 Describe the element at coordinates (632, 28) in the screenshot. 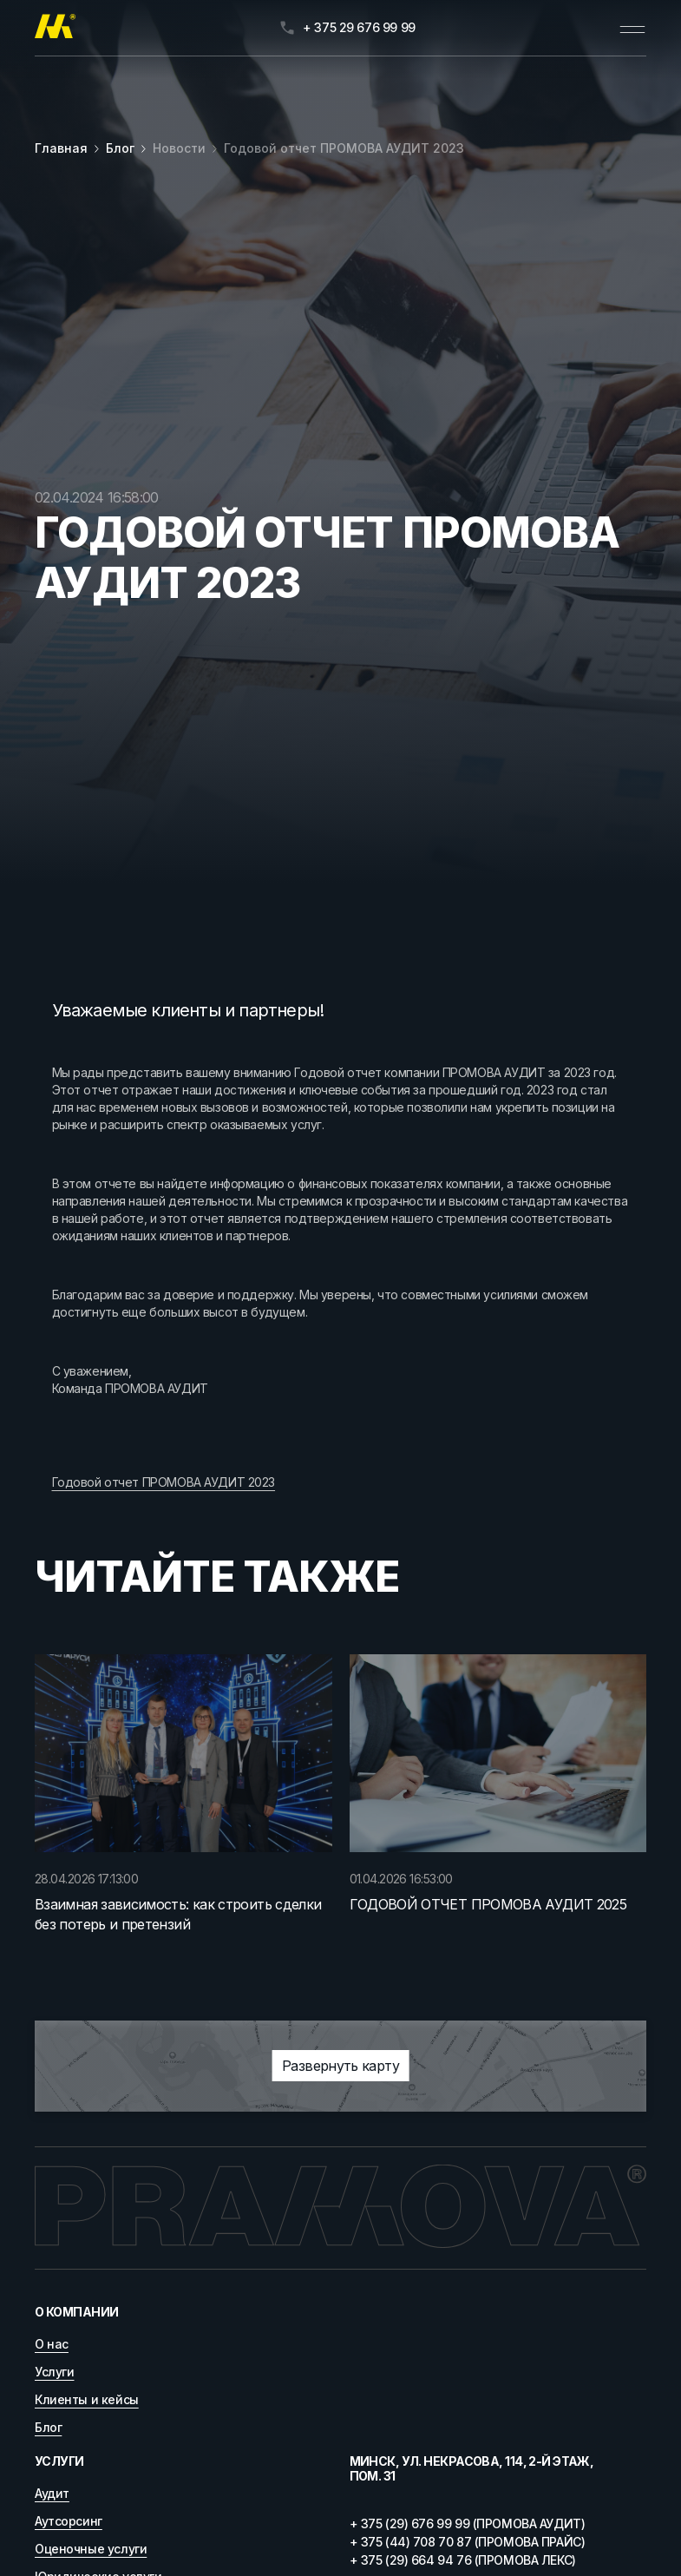

I see `[Открыть меню]` at that location.